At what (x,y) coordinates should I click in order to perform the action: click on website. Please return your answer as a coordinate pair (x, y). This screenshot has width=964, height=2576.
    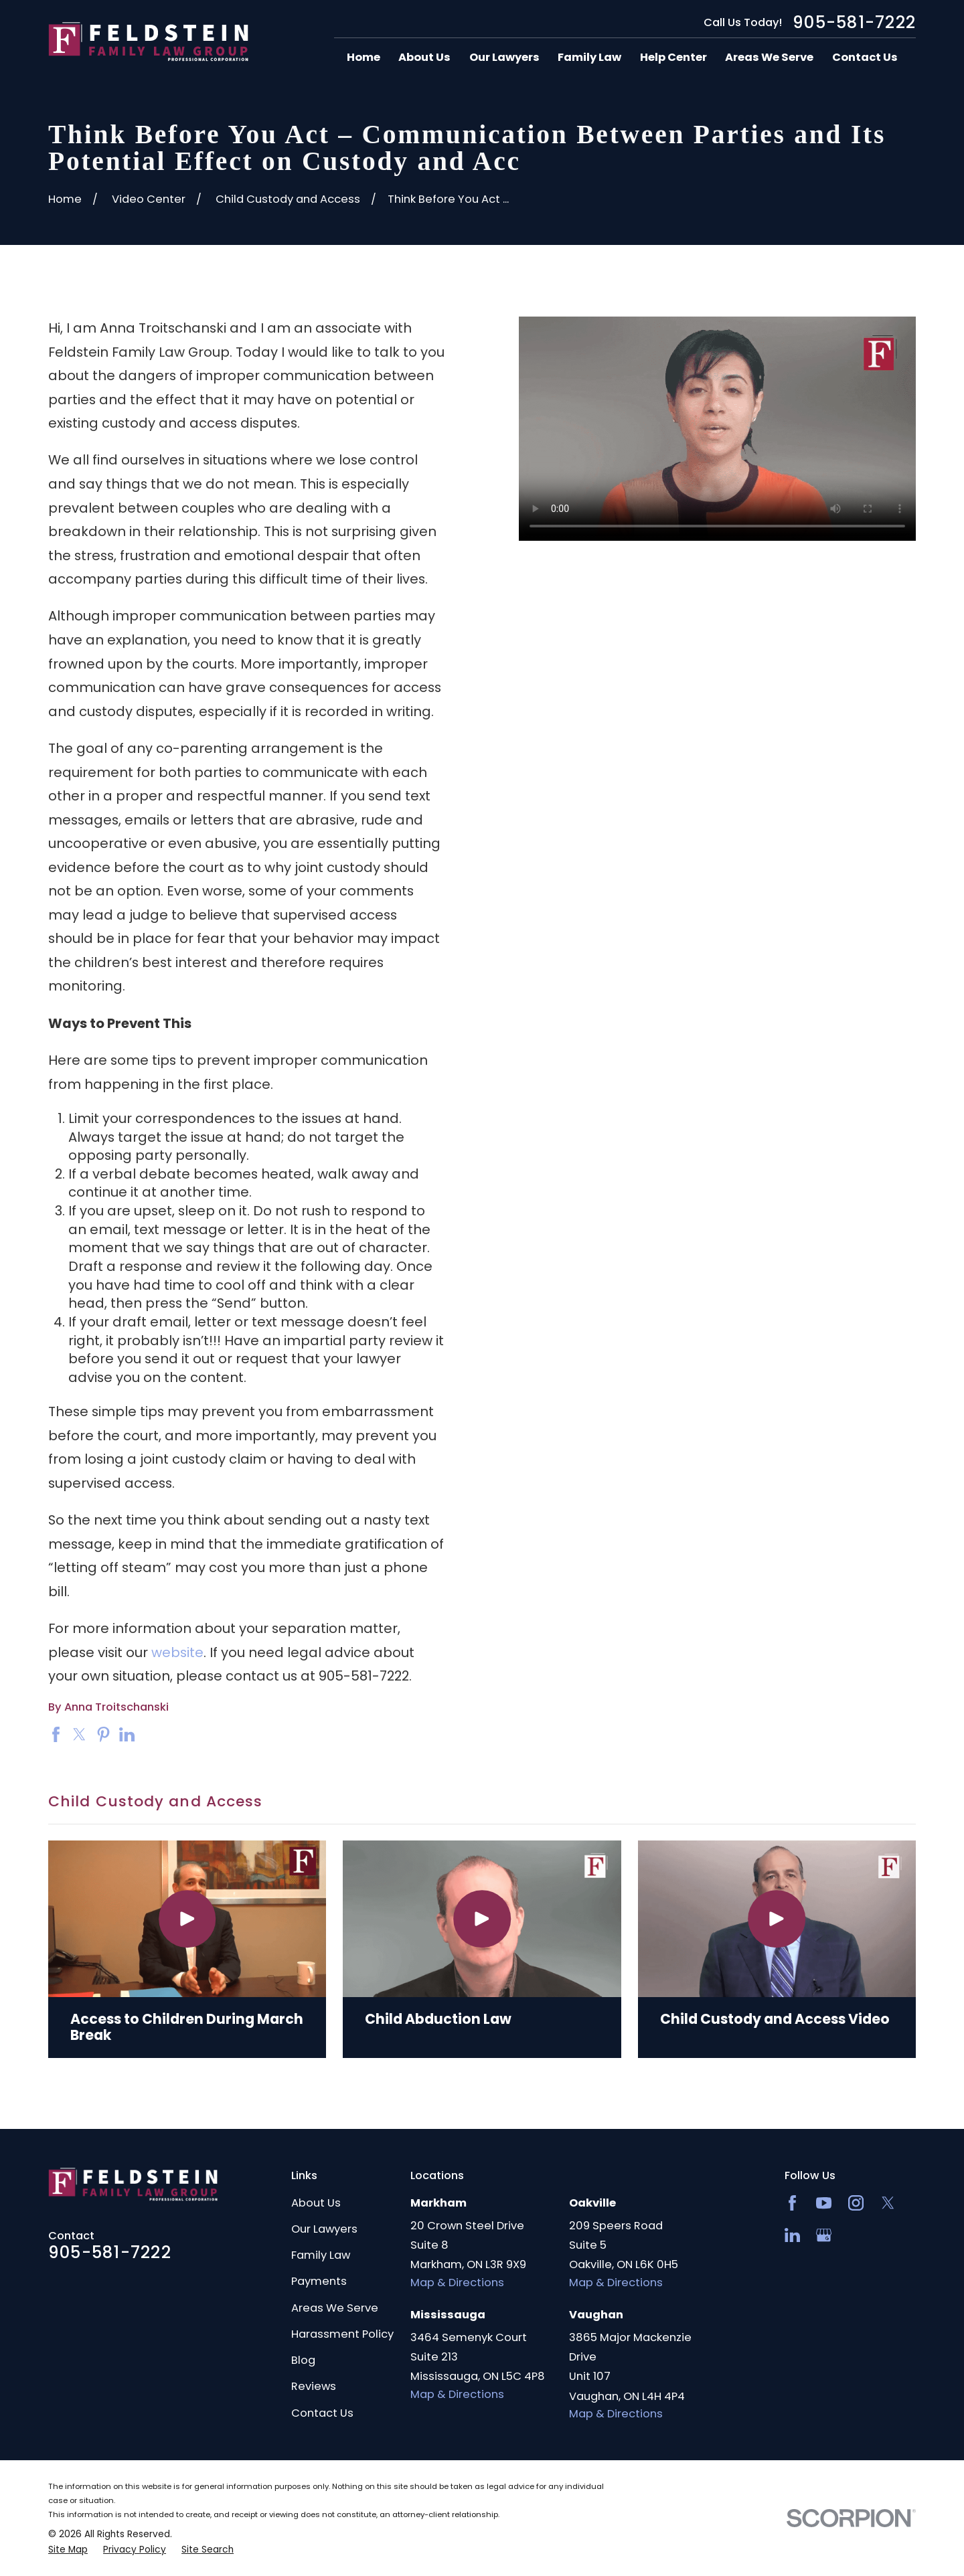
    Looking at the image, I should click on (177, 1652).